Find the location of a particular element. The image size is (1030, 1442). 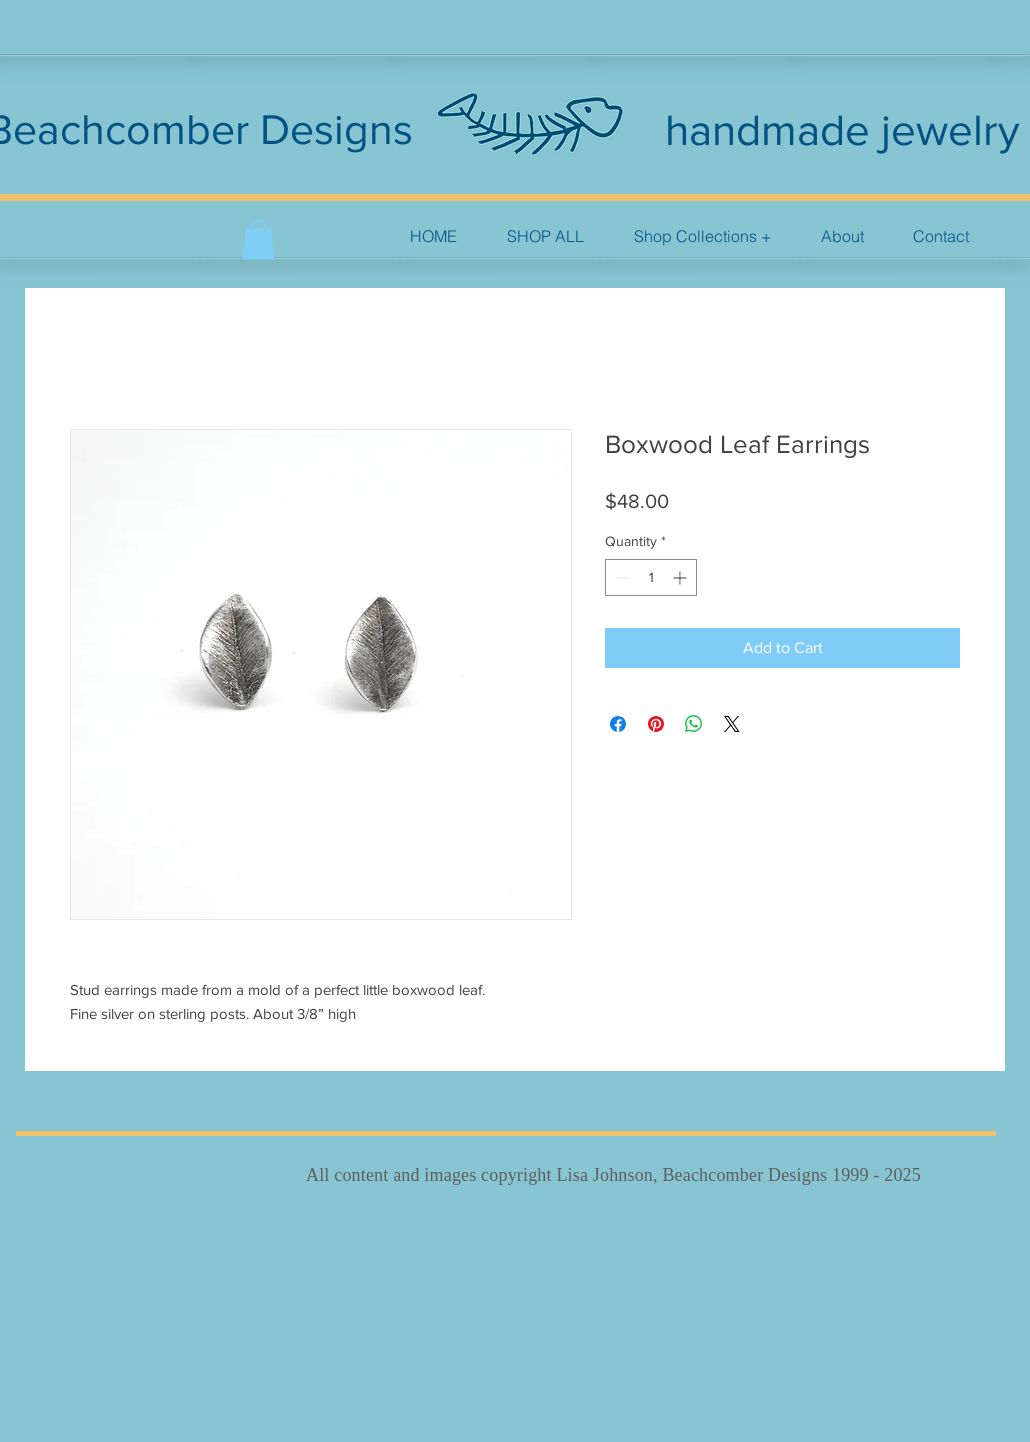

[Share on X] is located at coordinates (732, 724).